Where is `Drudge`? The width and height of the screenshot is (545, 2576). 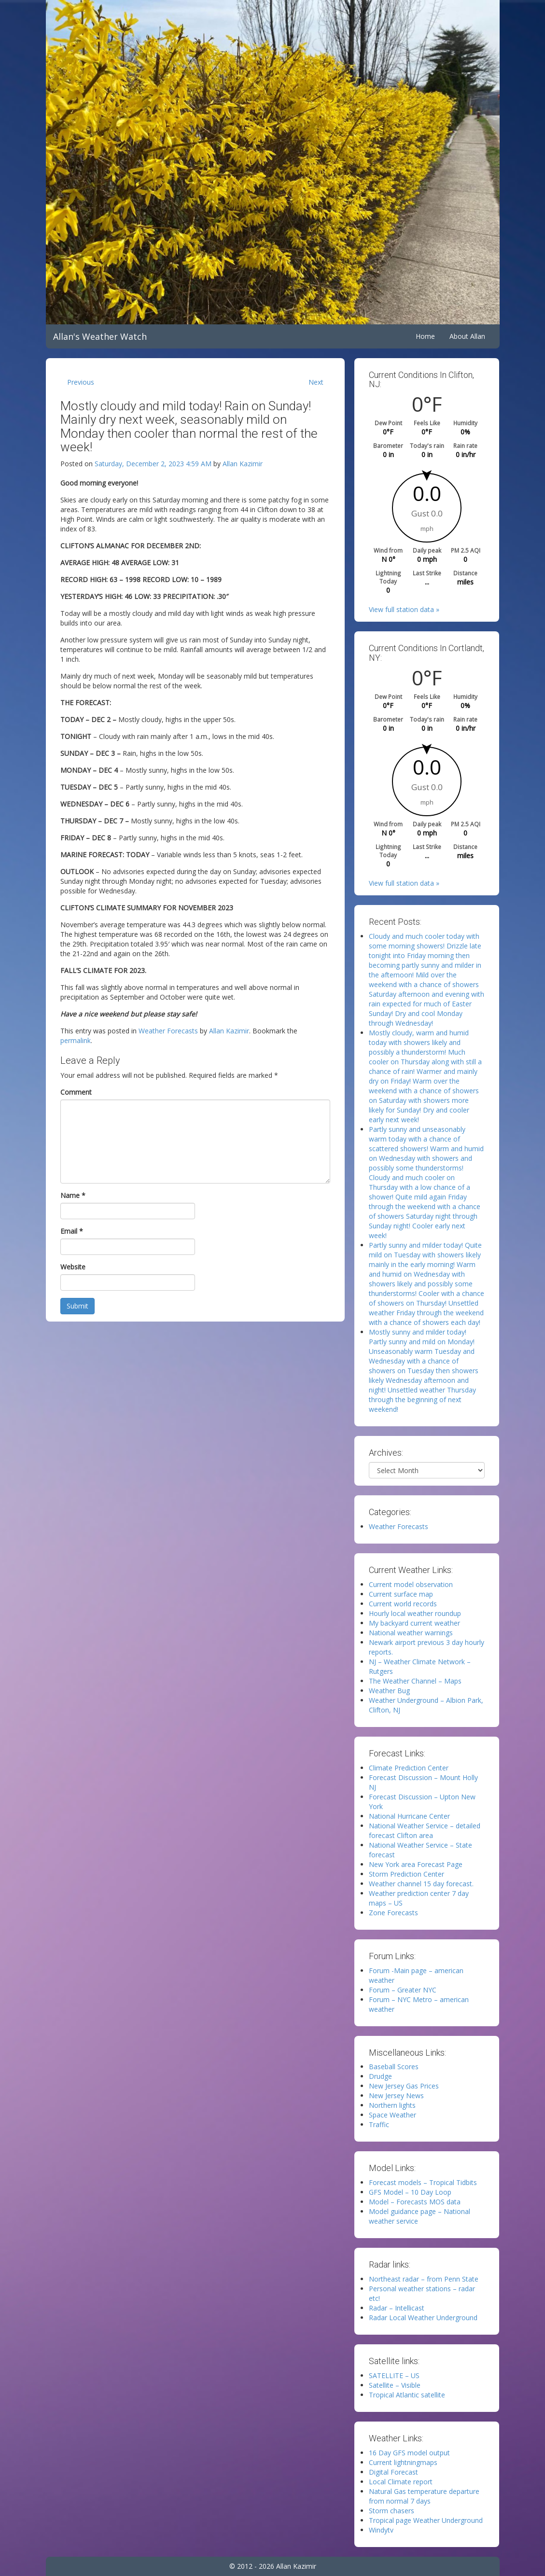 Drudge is located at coordinates (380, 2076).